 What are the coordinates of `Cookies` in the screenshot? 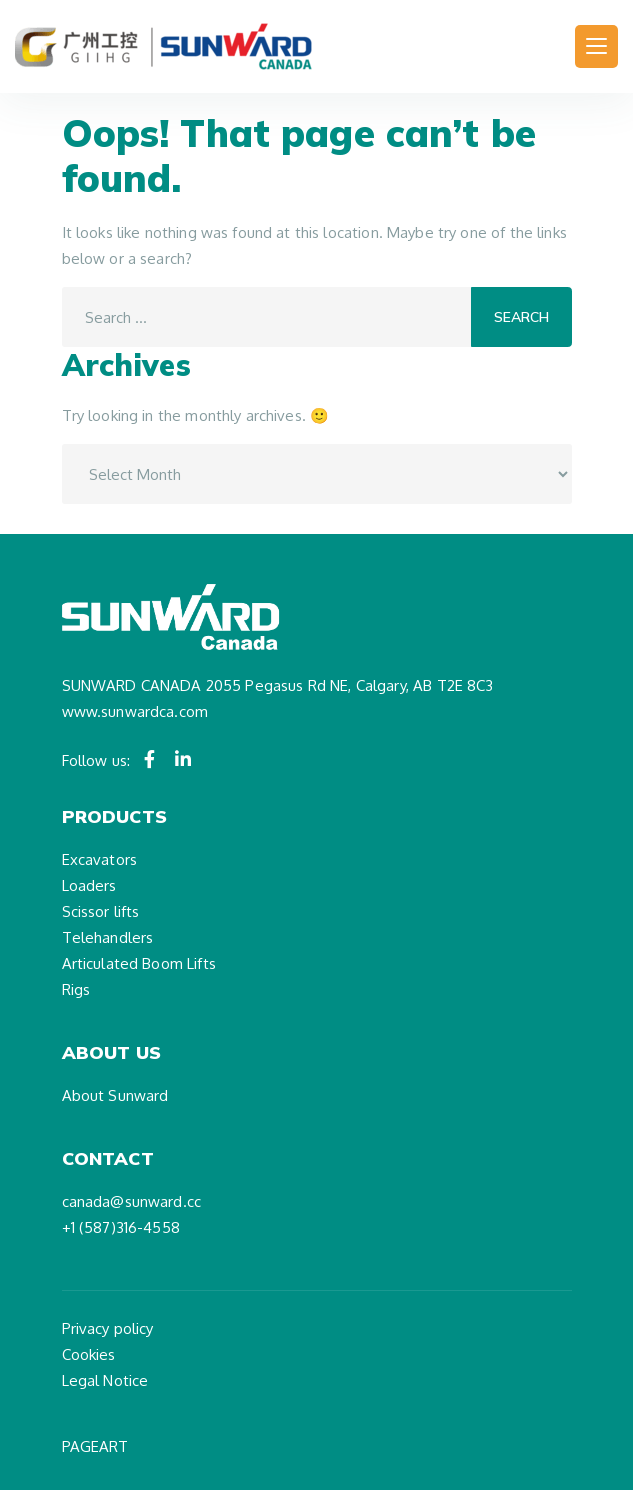 It's located at (89, 1354).